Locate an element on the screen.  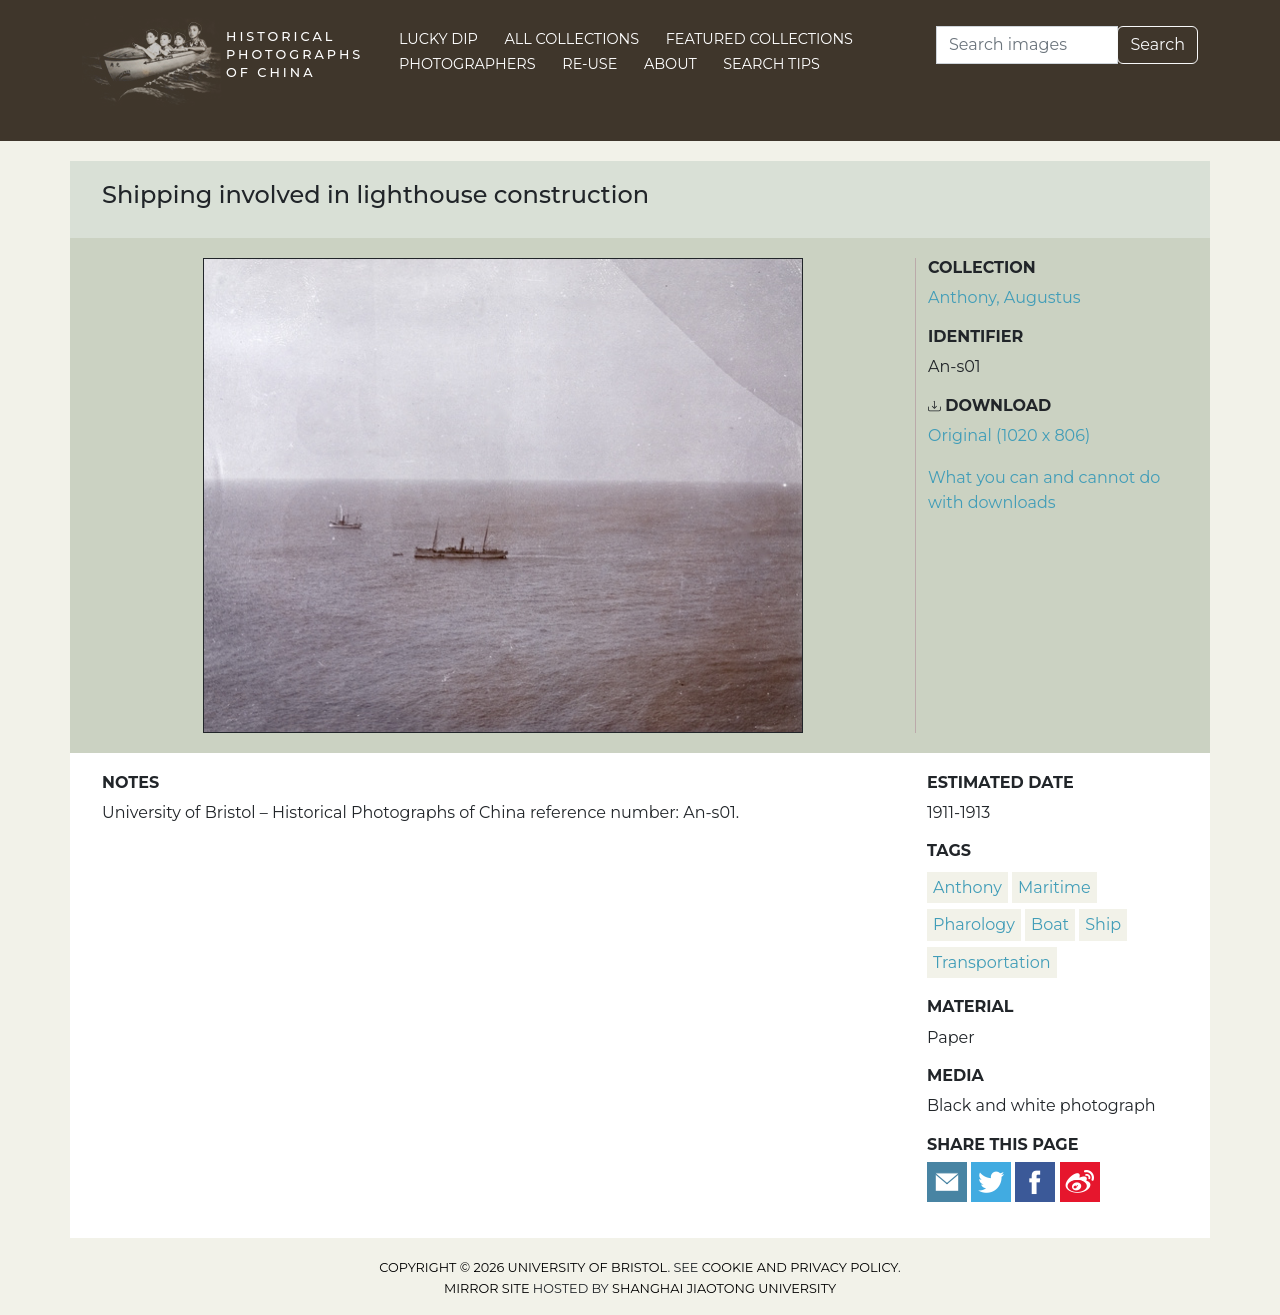
Mirror site is located at coordinates (487, 1288).